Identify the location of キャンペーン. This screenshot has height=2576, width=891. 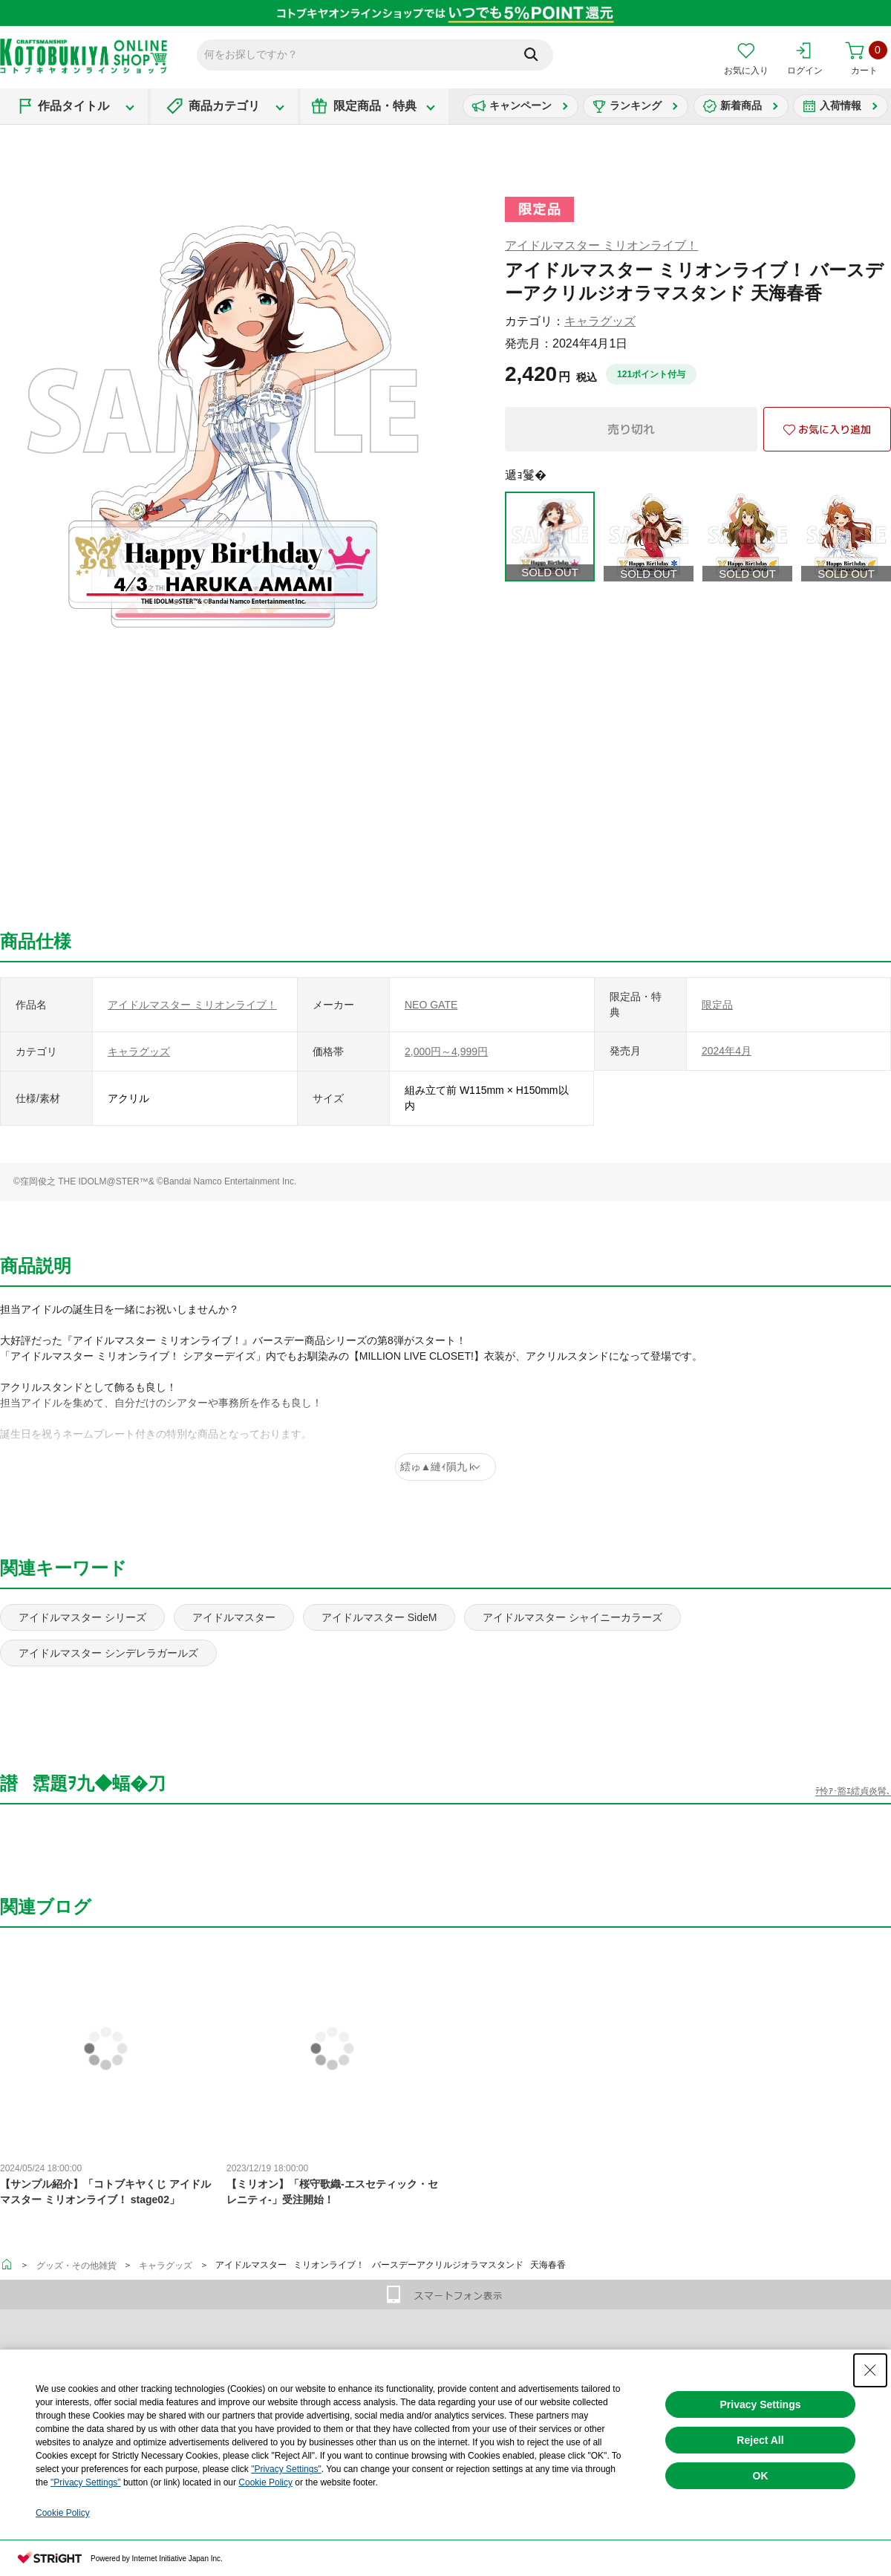
(520, 105).